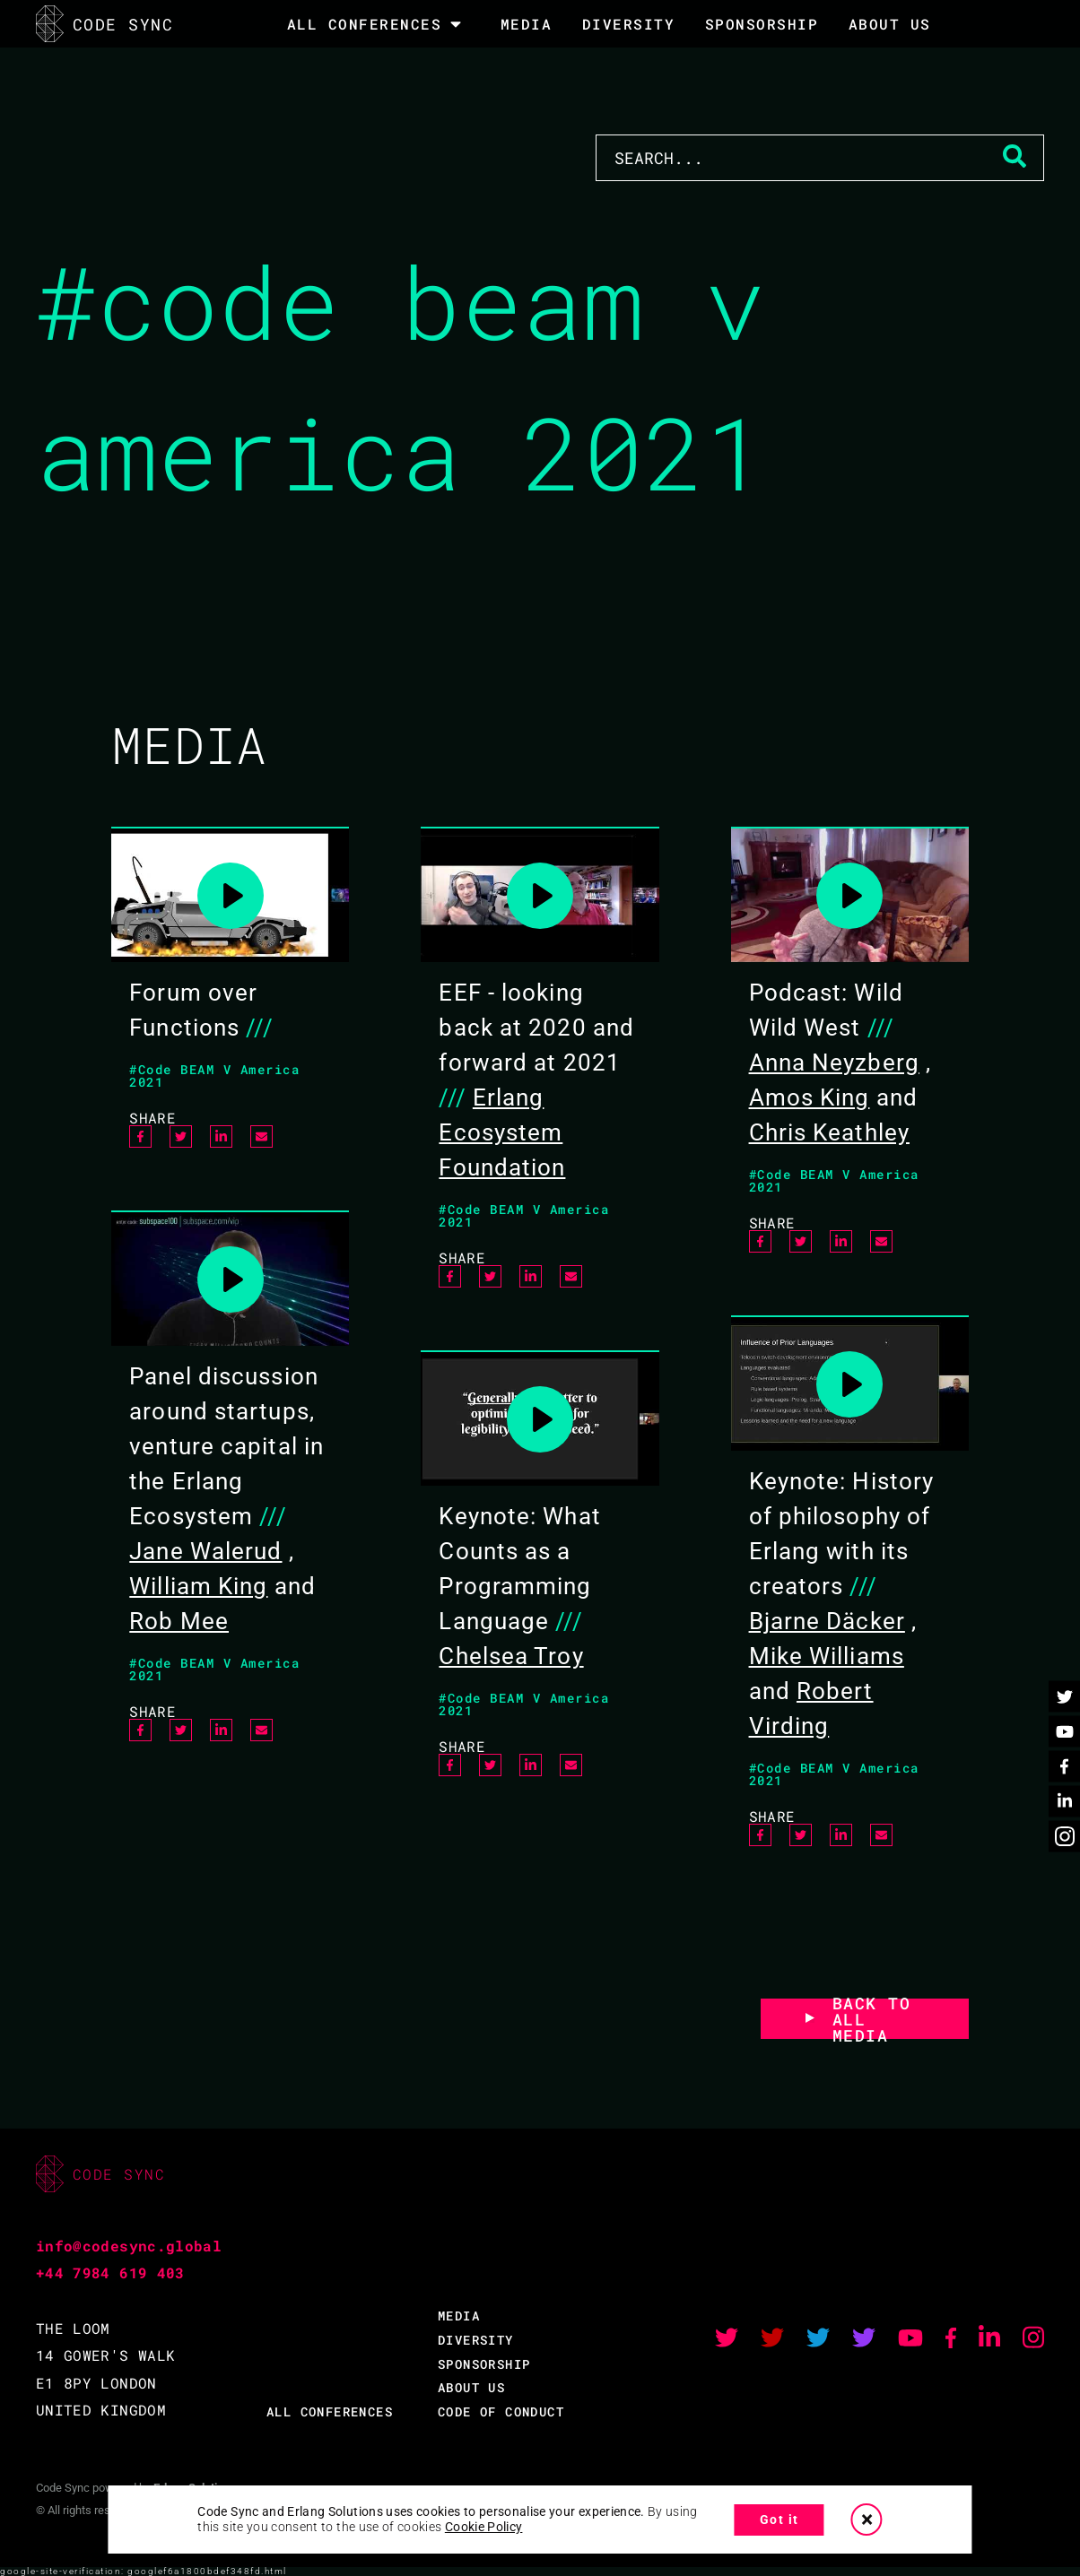  I want to click on Chris Keathley, so click(829, 1132).